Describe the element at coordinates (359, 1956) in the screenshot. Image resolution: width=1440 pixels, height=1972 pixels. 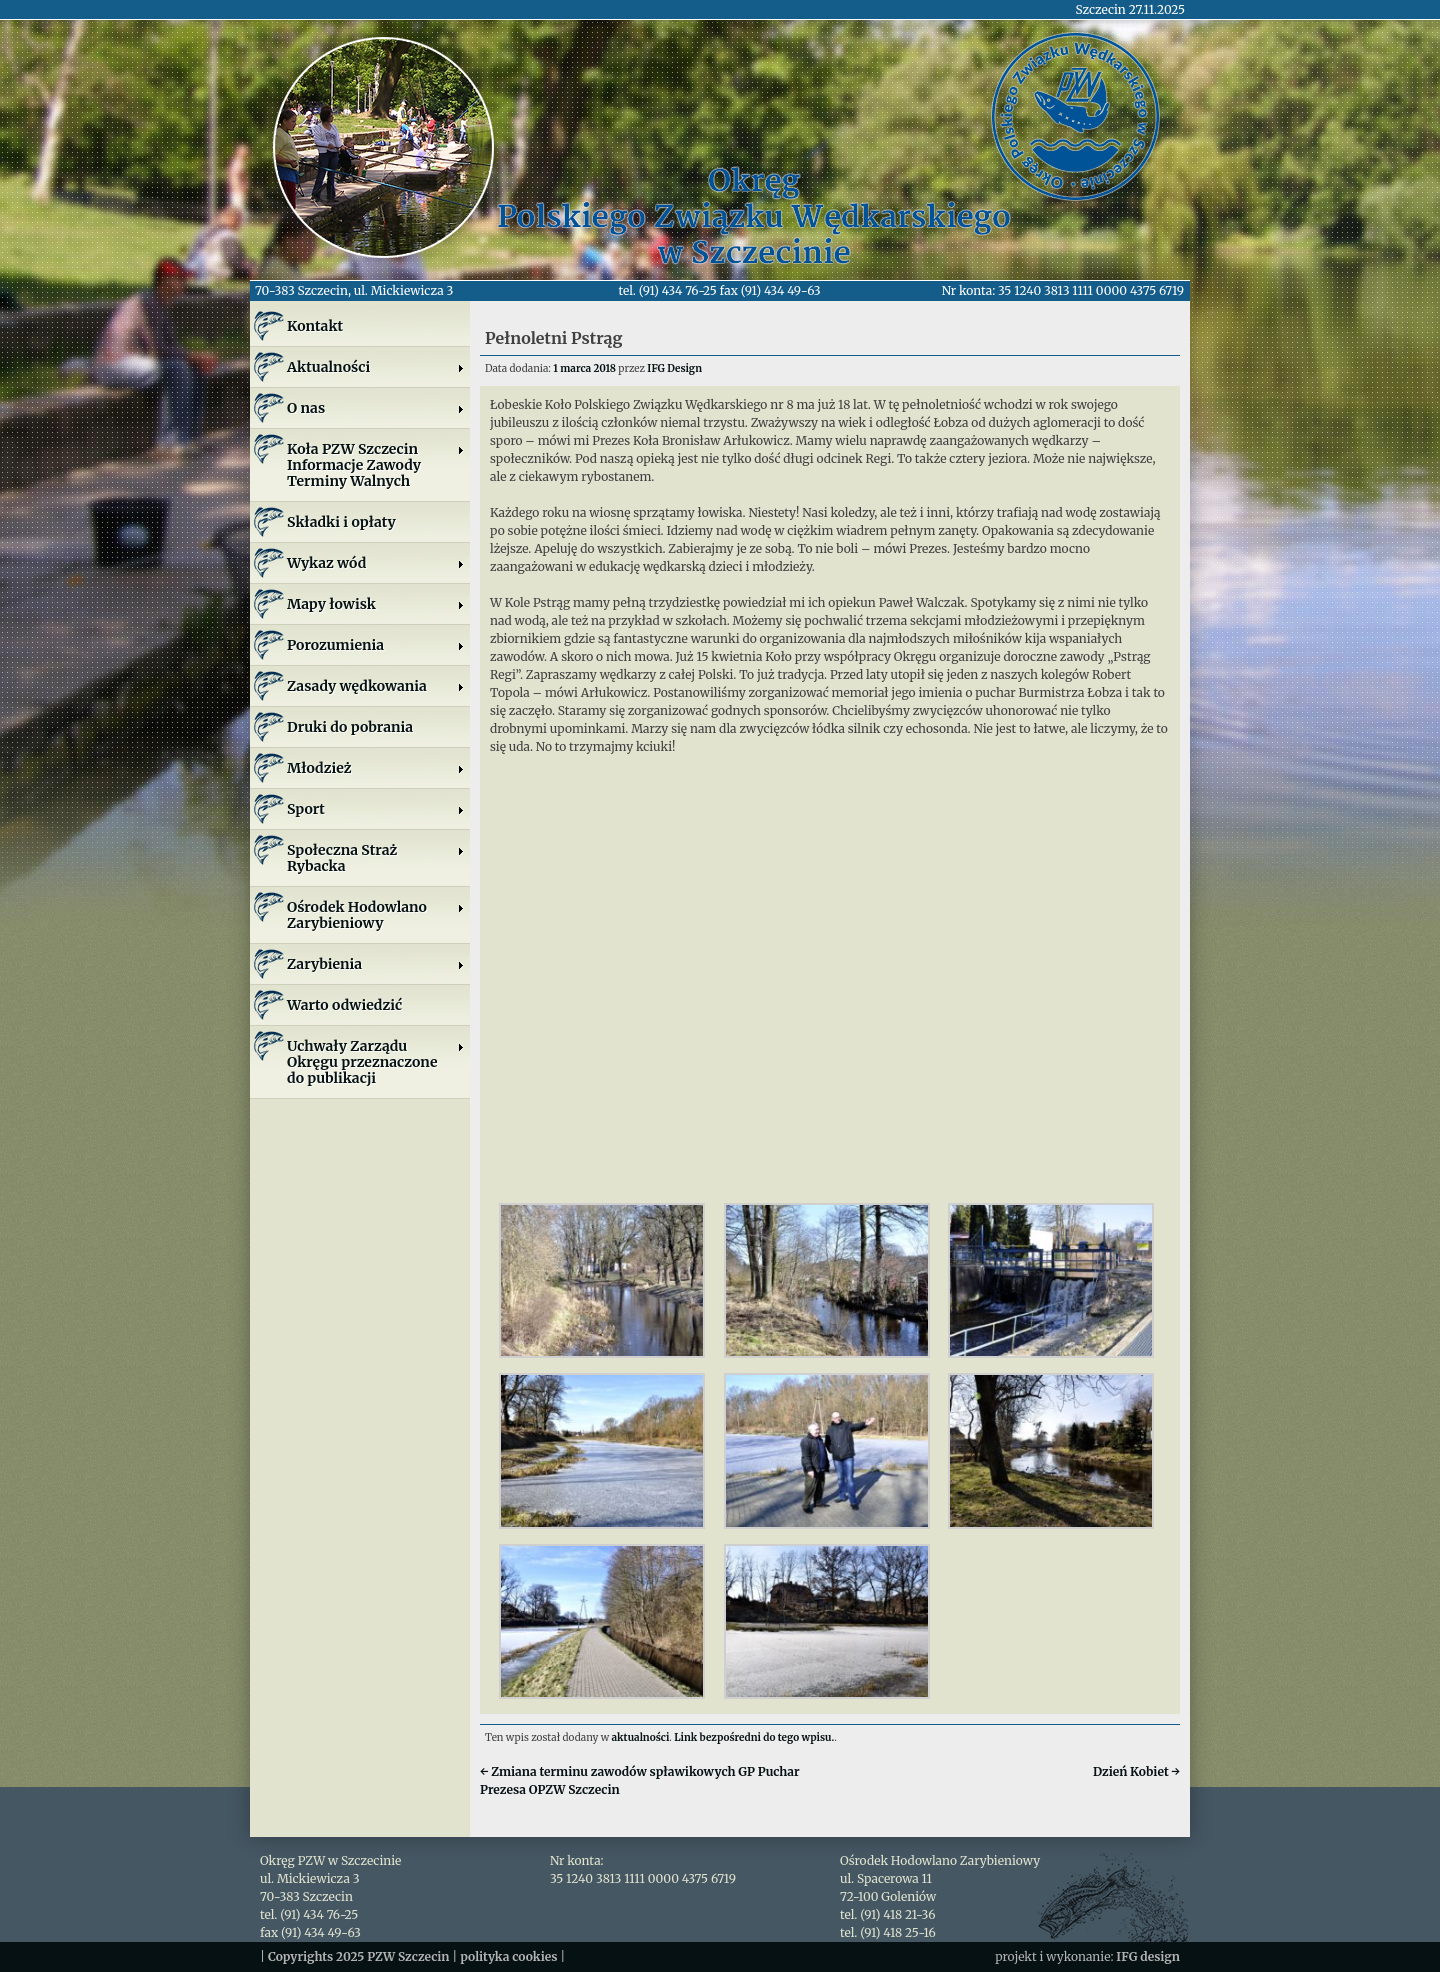
I see `Copyrights 2025 PZW Szczecin` at that location.